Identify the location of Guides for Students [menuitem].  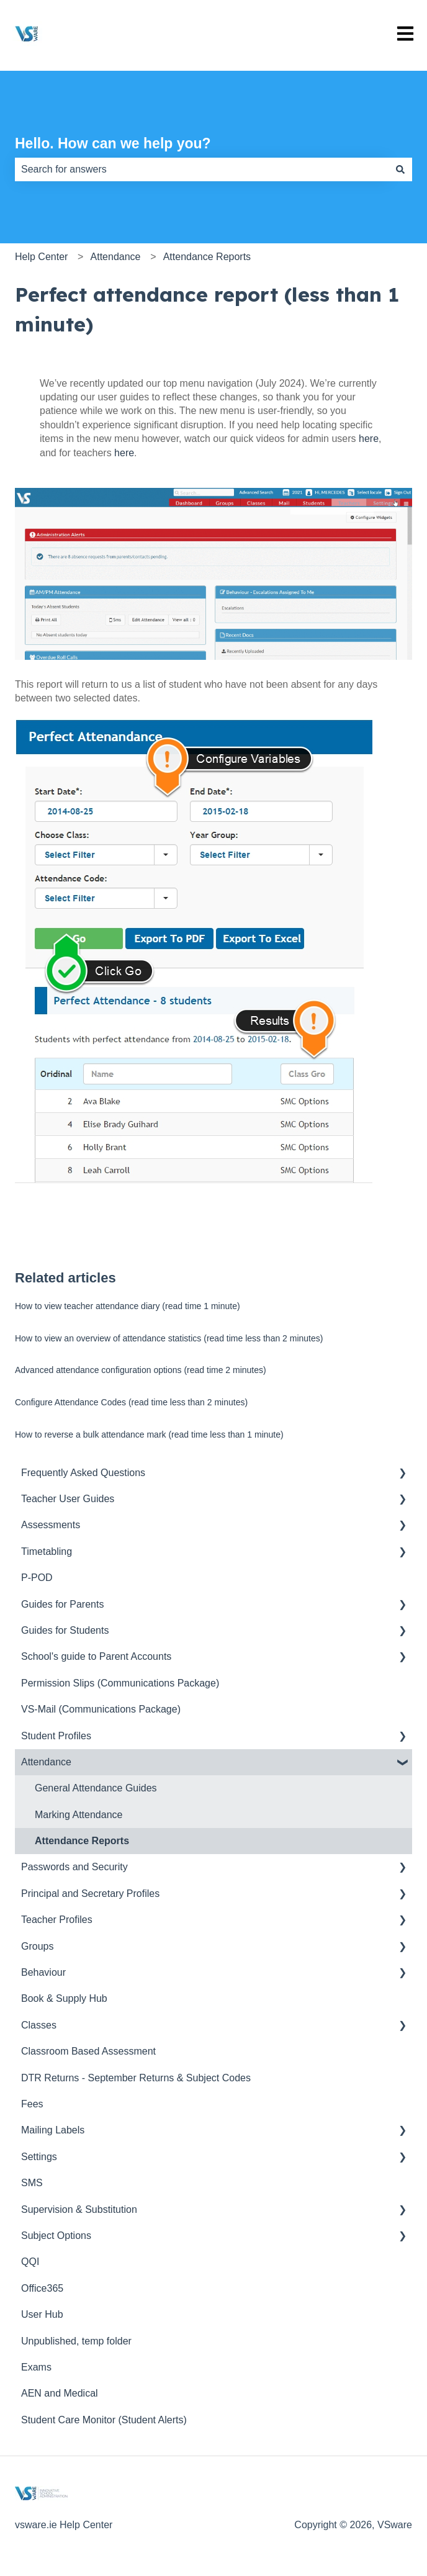
(65, 1630).